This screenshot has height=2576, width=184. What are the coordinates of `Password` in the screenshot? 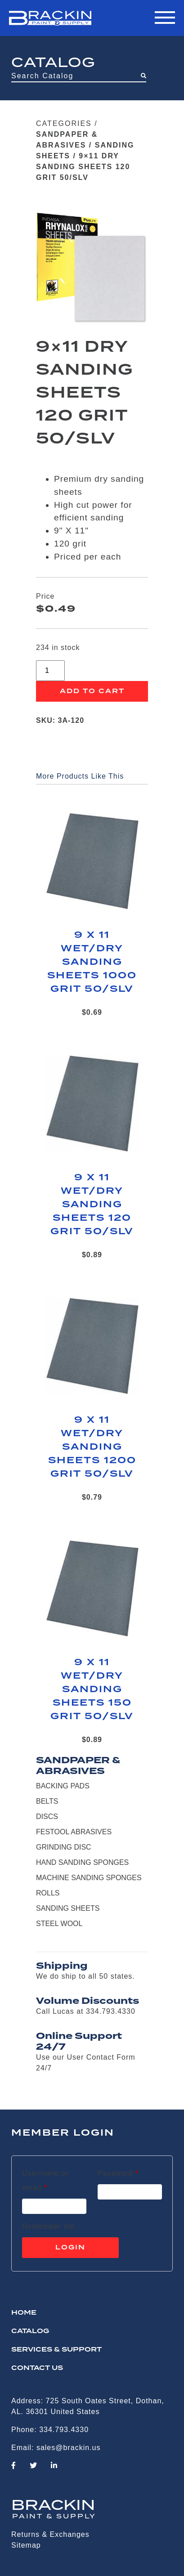 It's located at (118, 2171).